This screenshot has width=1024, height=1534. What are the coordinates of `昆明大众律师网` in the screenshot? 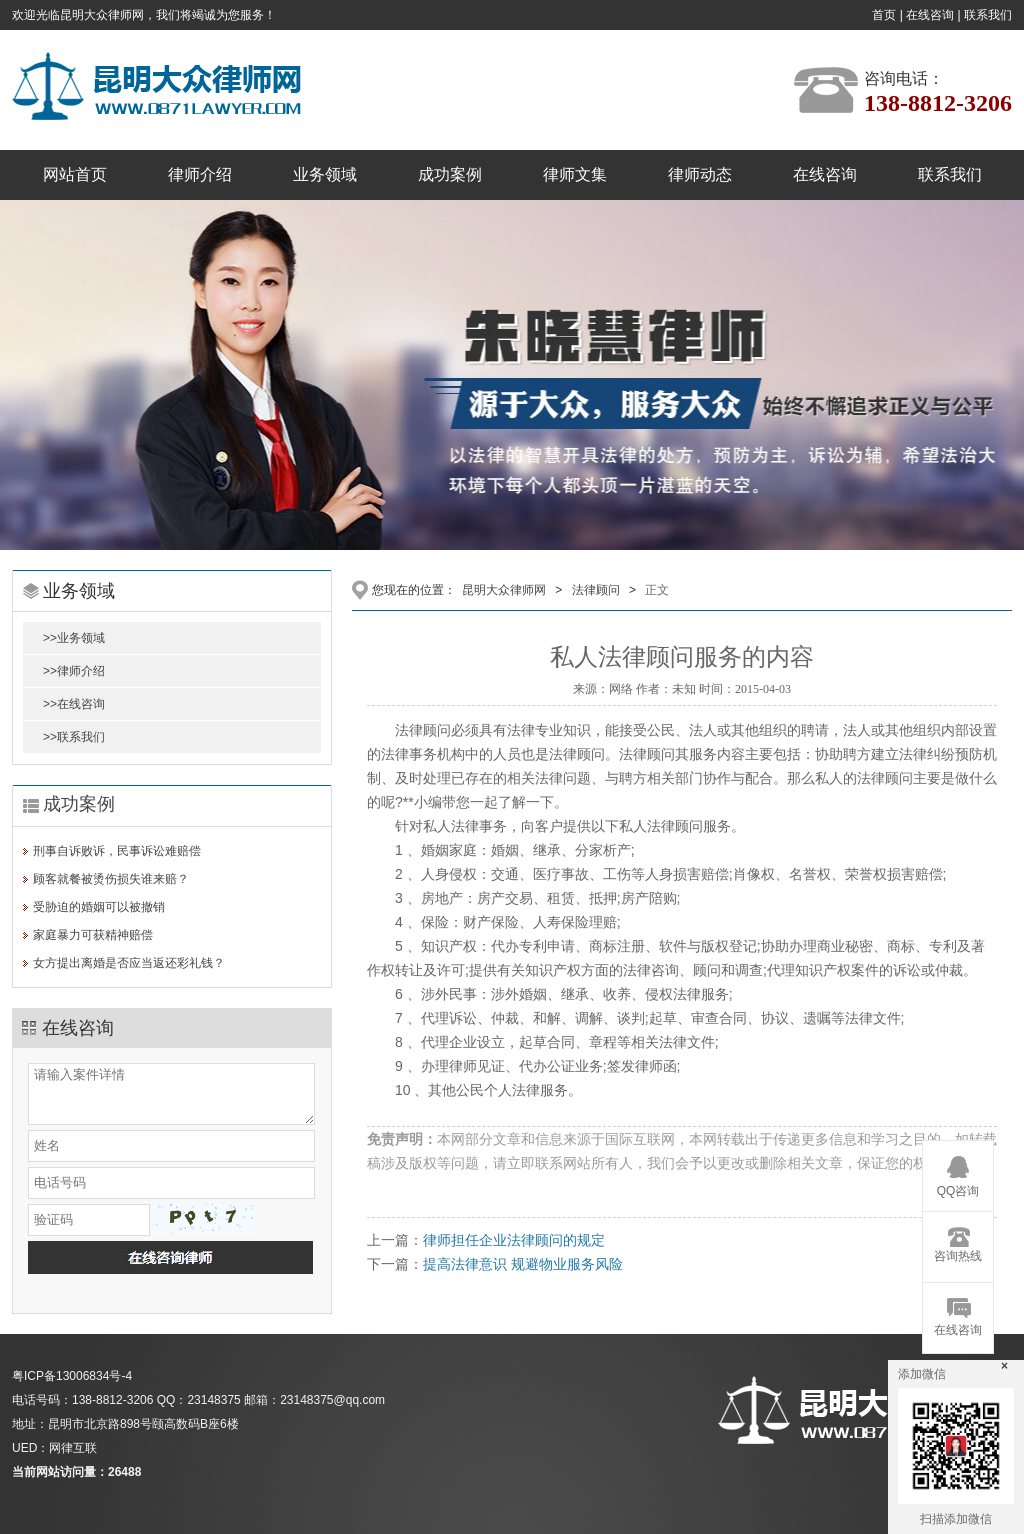 It's located at (504, 590).